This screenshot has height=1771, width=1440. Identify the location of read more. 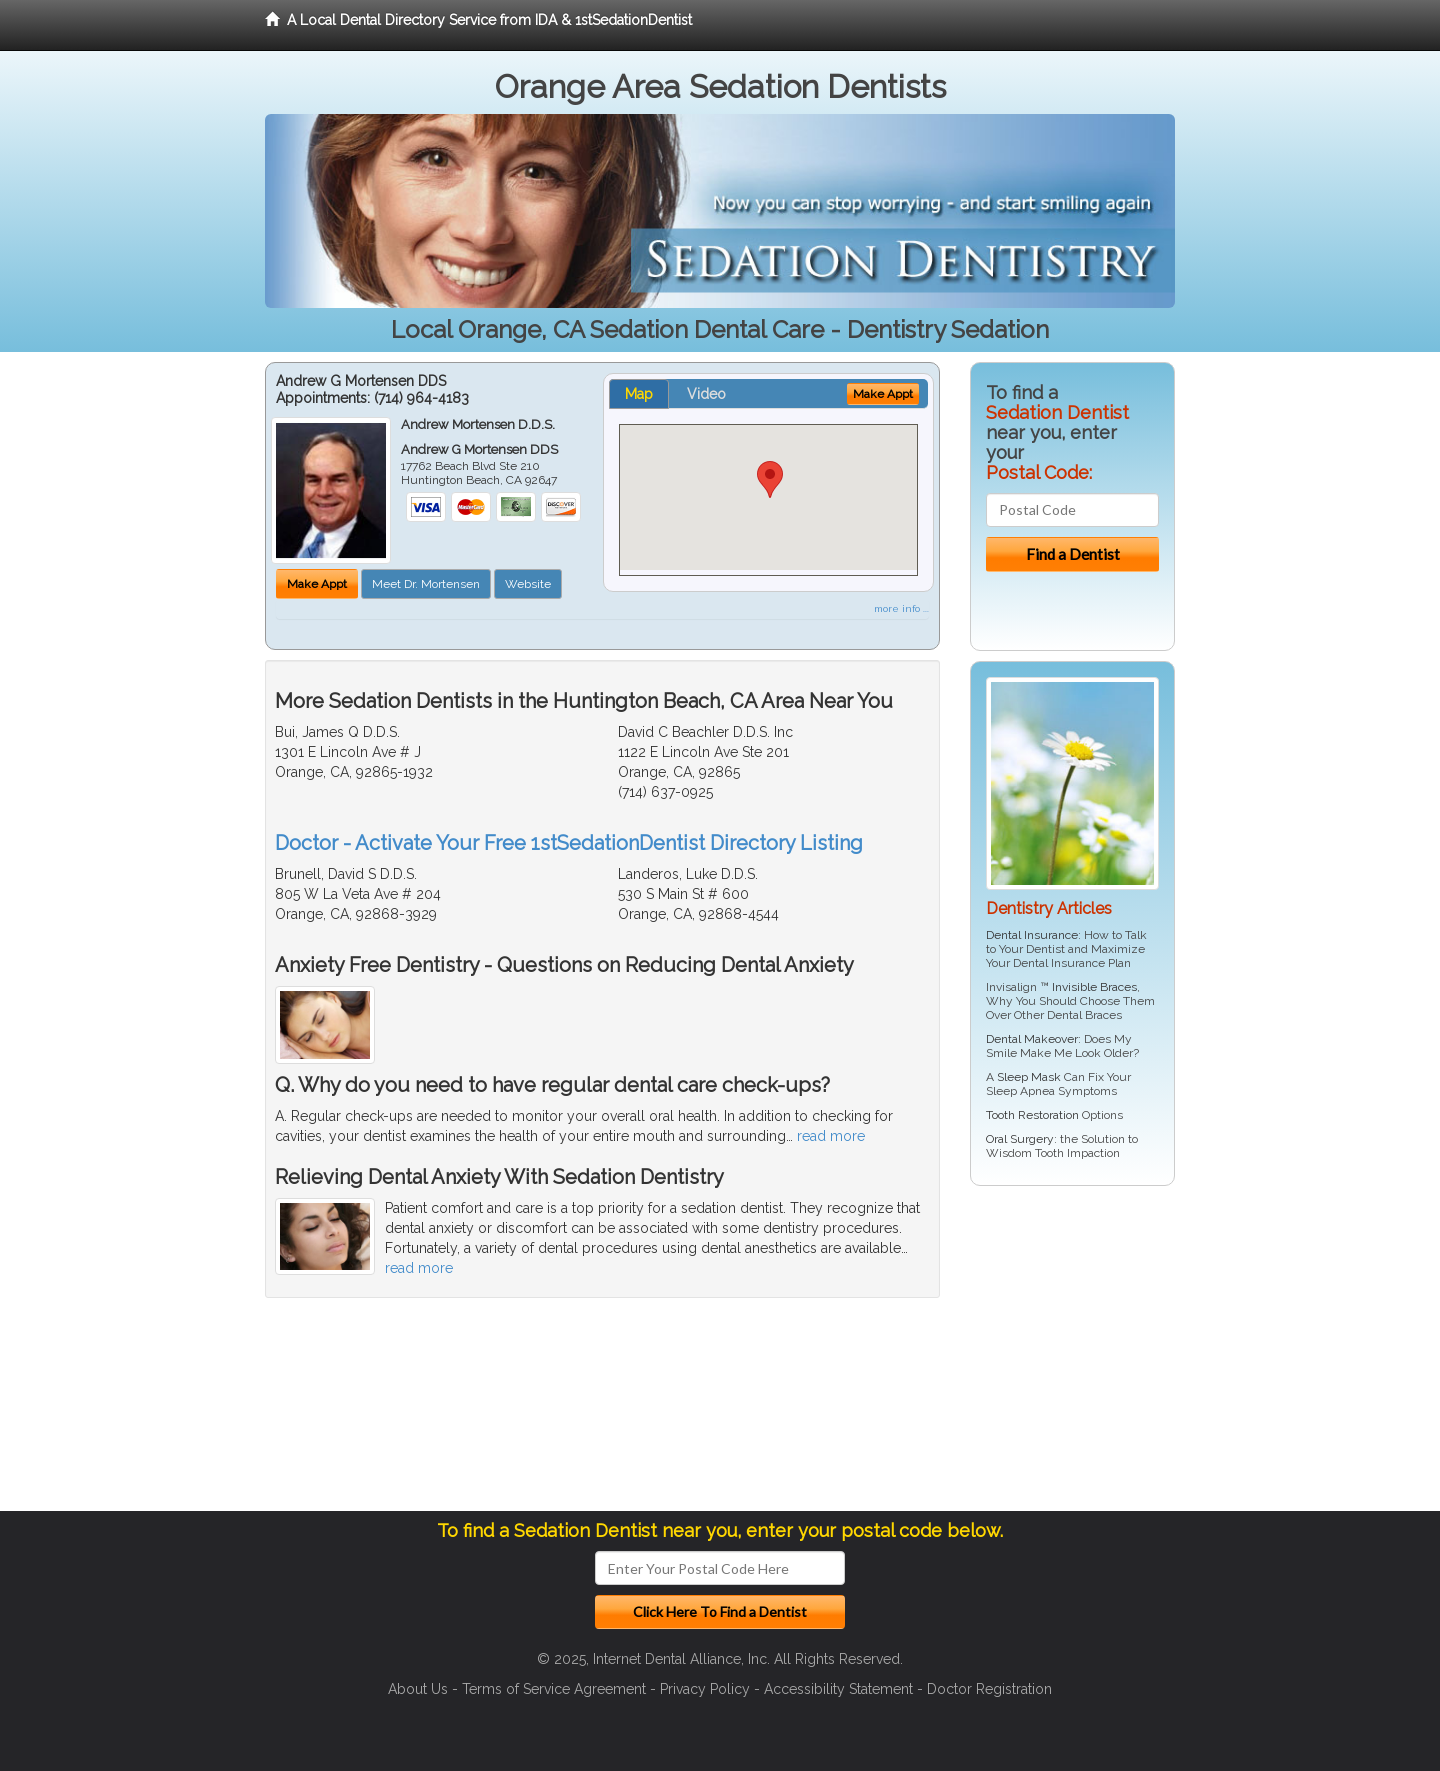
(831, 1136).